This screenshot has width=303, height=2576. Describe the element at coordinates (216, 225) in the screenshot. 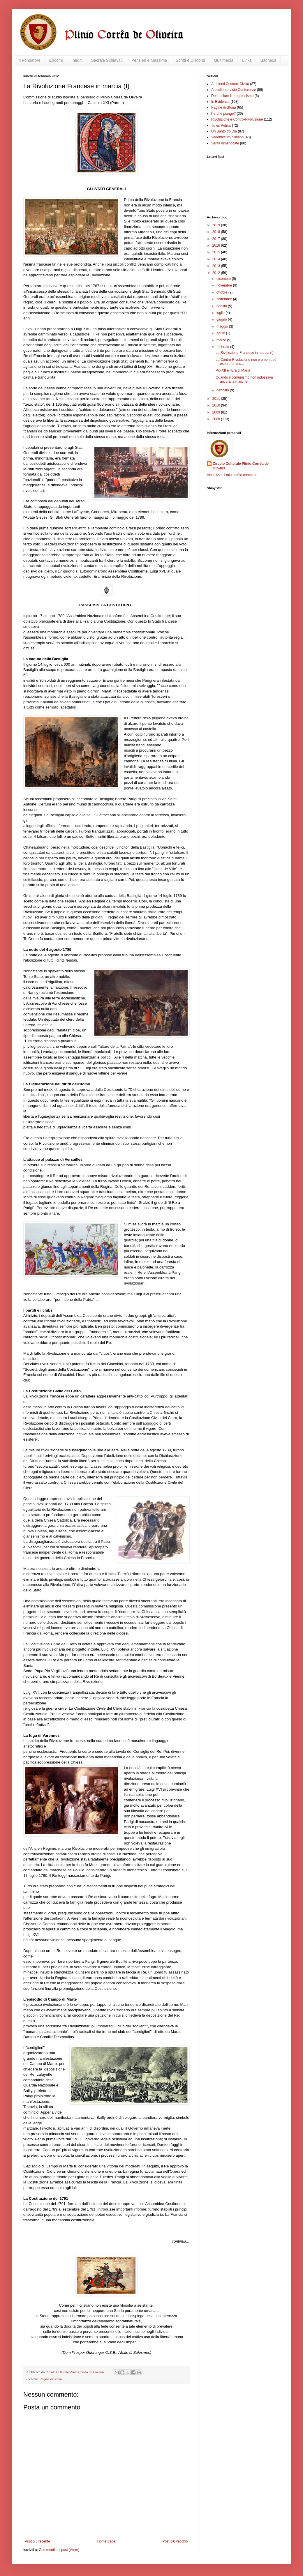

I see `2019` at that location.